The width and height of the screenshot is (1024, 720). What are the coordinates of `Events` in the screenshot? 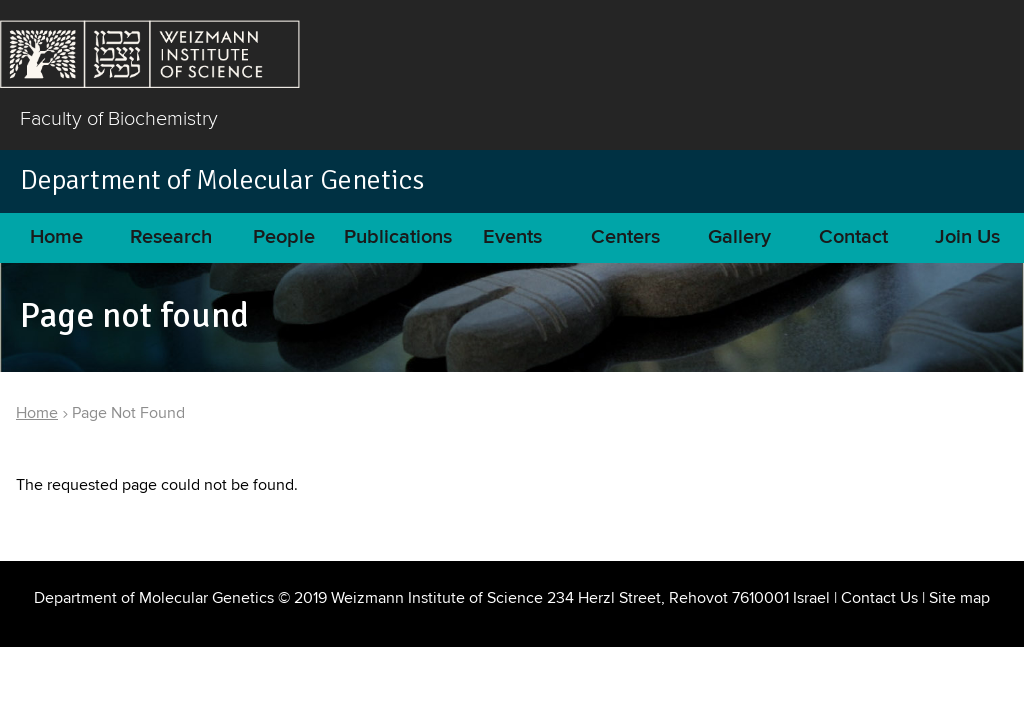 It's located at (512, 237).